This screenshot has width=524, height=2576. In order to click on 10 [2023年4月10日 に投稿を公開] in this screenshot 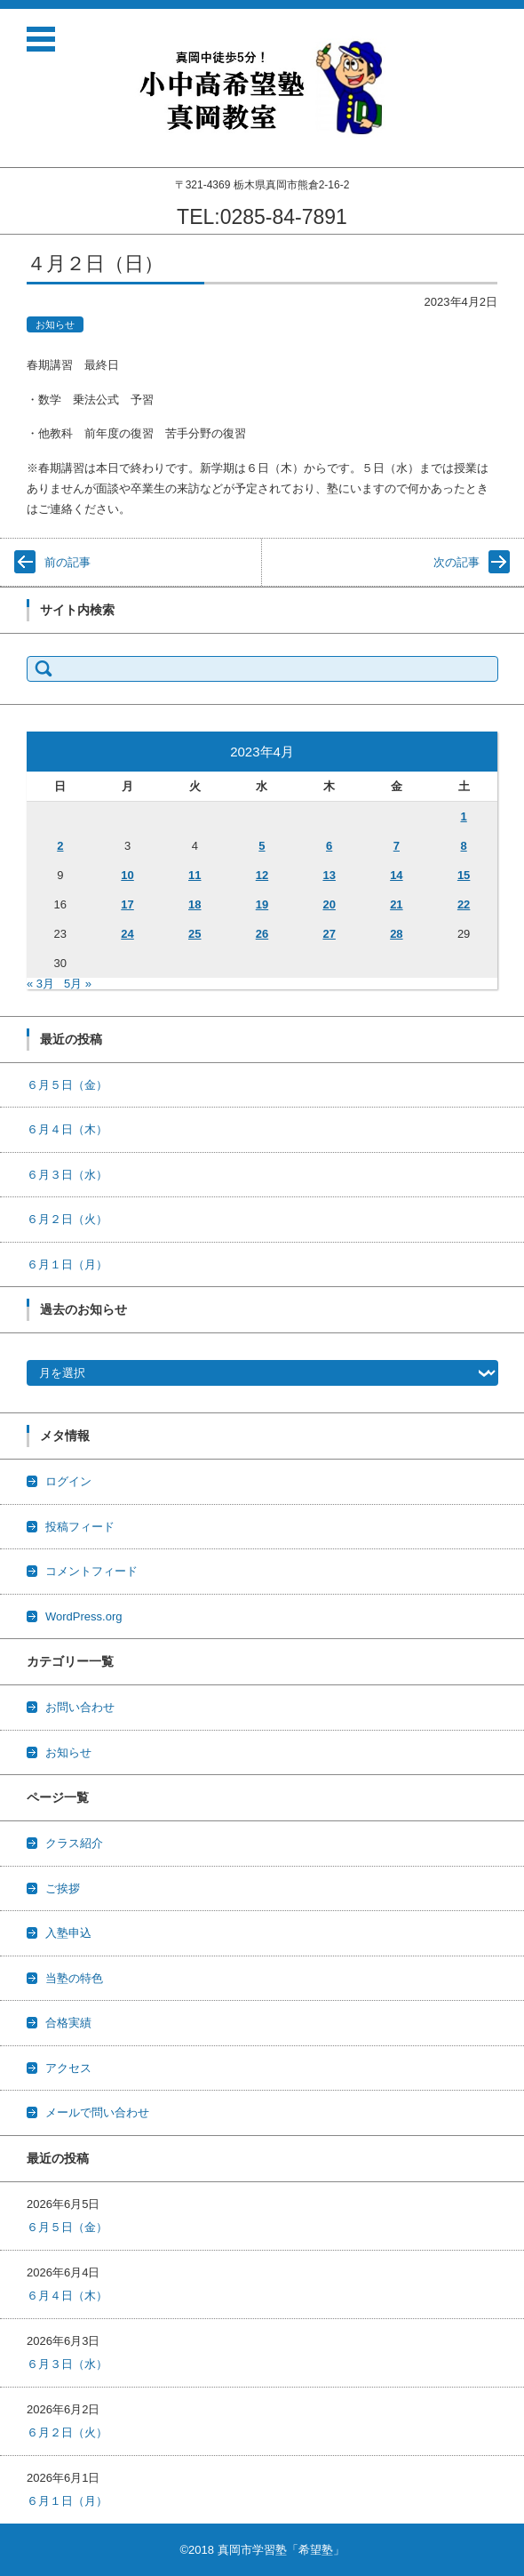, I will do `click(127, 875)`.